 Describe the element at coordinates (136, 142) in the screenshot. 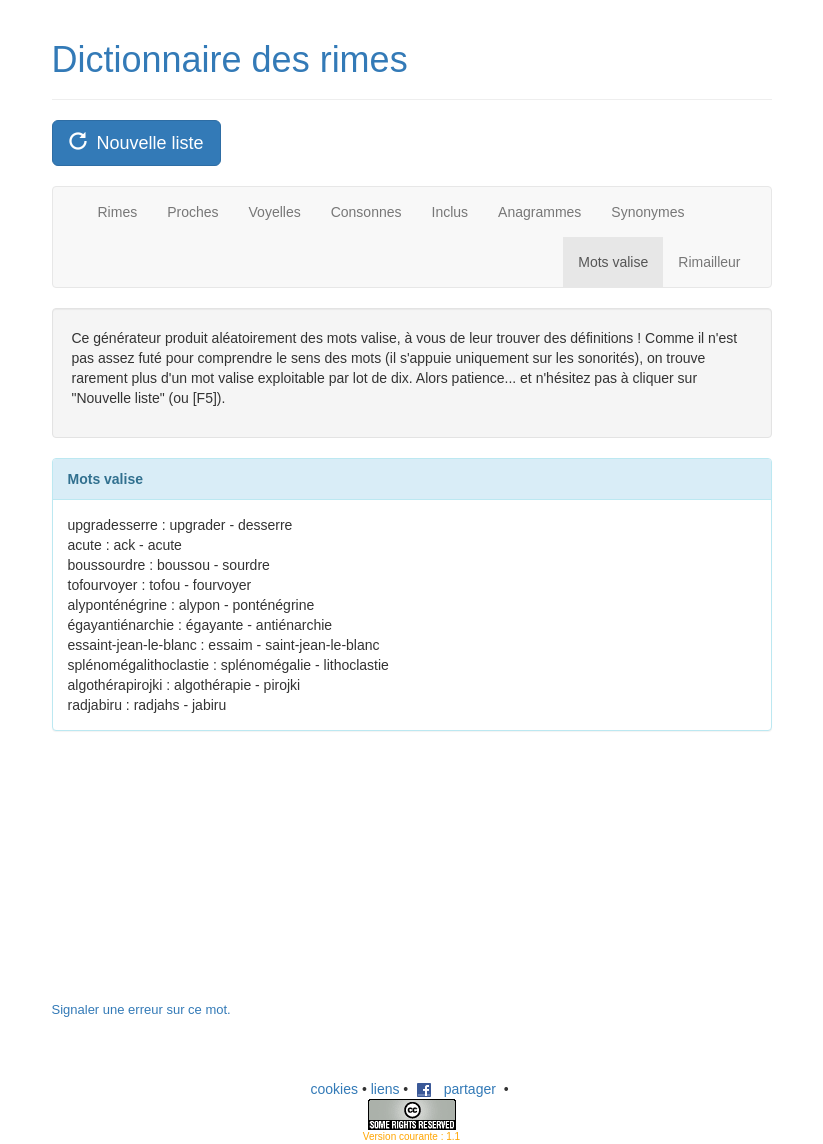

I see `Nouvelle liste` at that location.